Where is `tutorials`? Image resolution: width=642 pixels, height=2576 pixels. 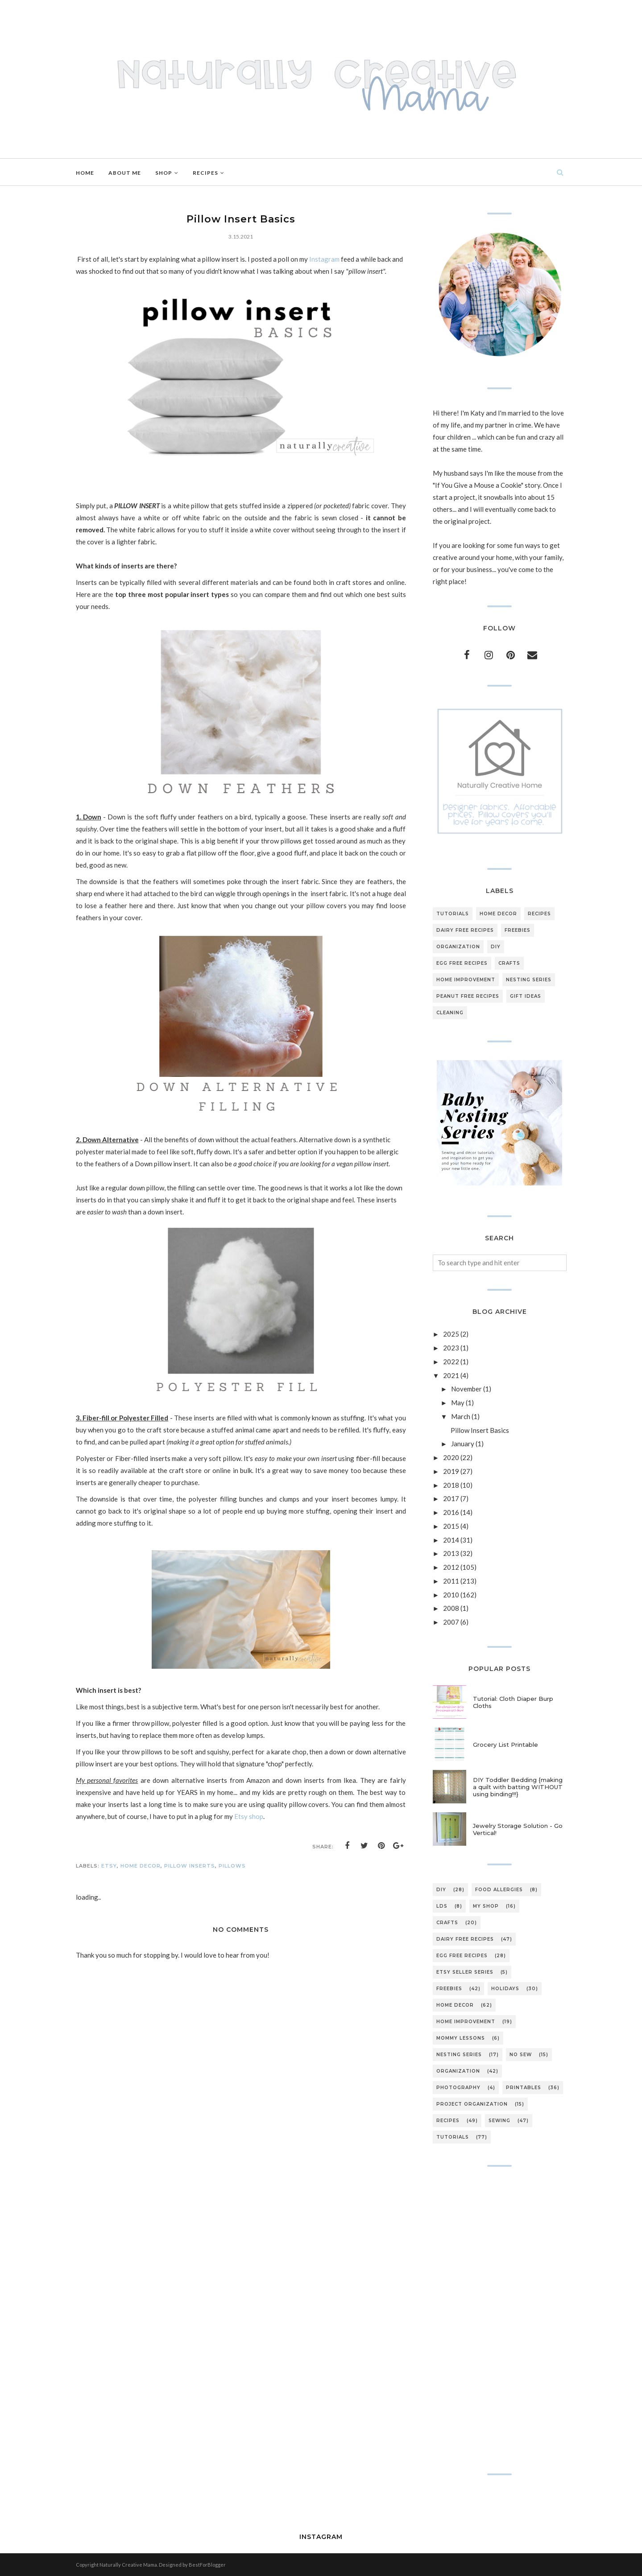
tutorials is located at coordinates (452, 914).